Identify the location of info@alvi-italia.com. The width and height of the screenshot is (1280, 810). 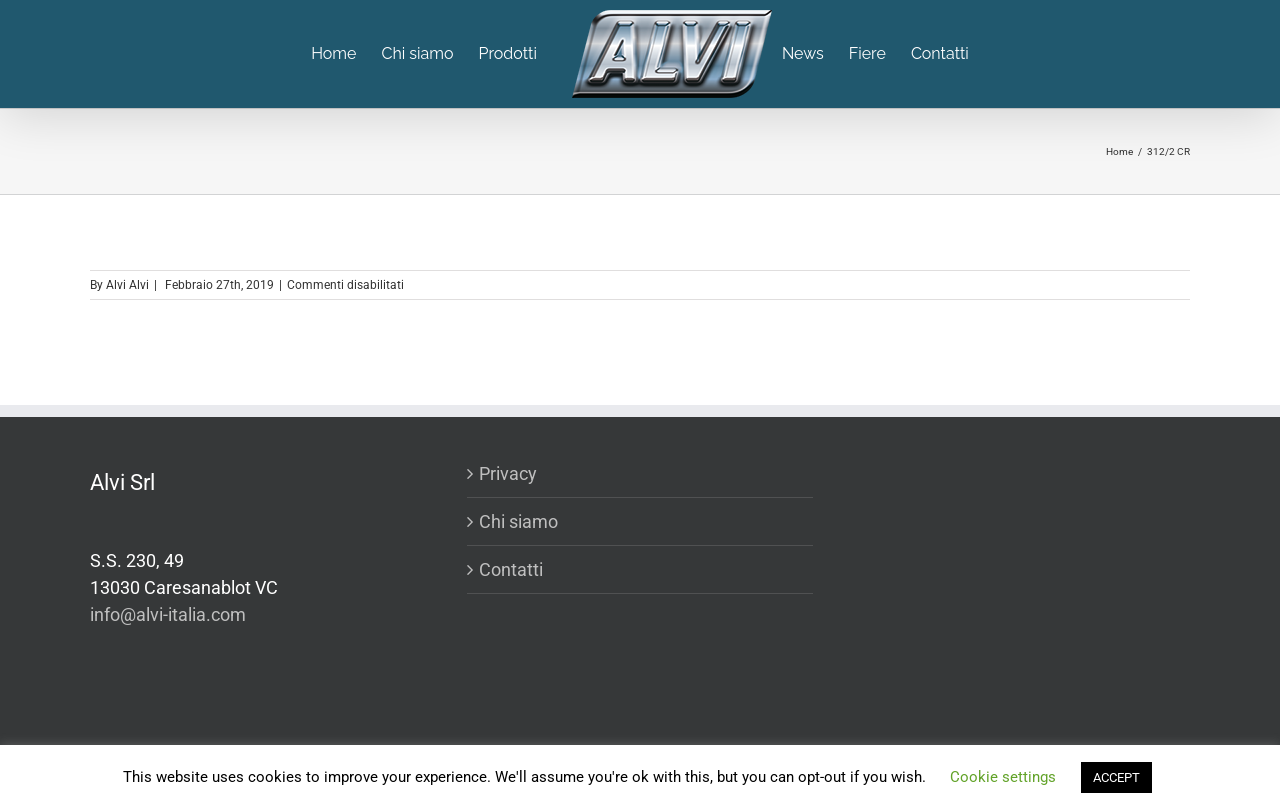
(168, 614).